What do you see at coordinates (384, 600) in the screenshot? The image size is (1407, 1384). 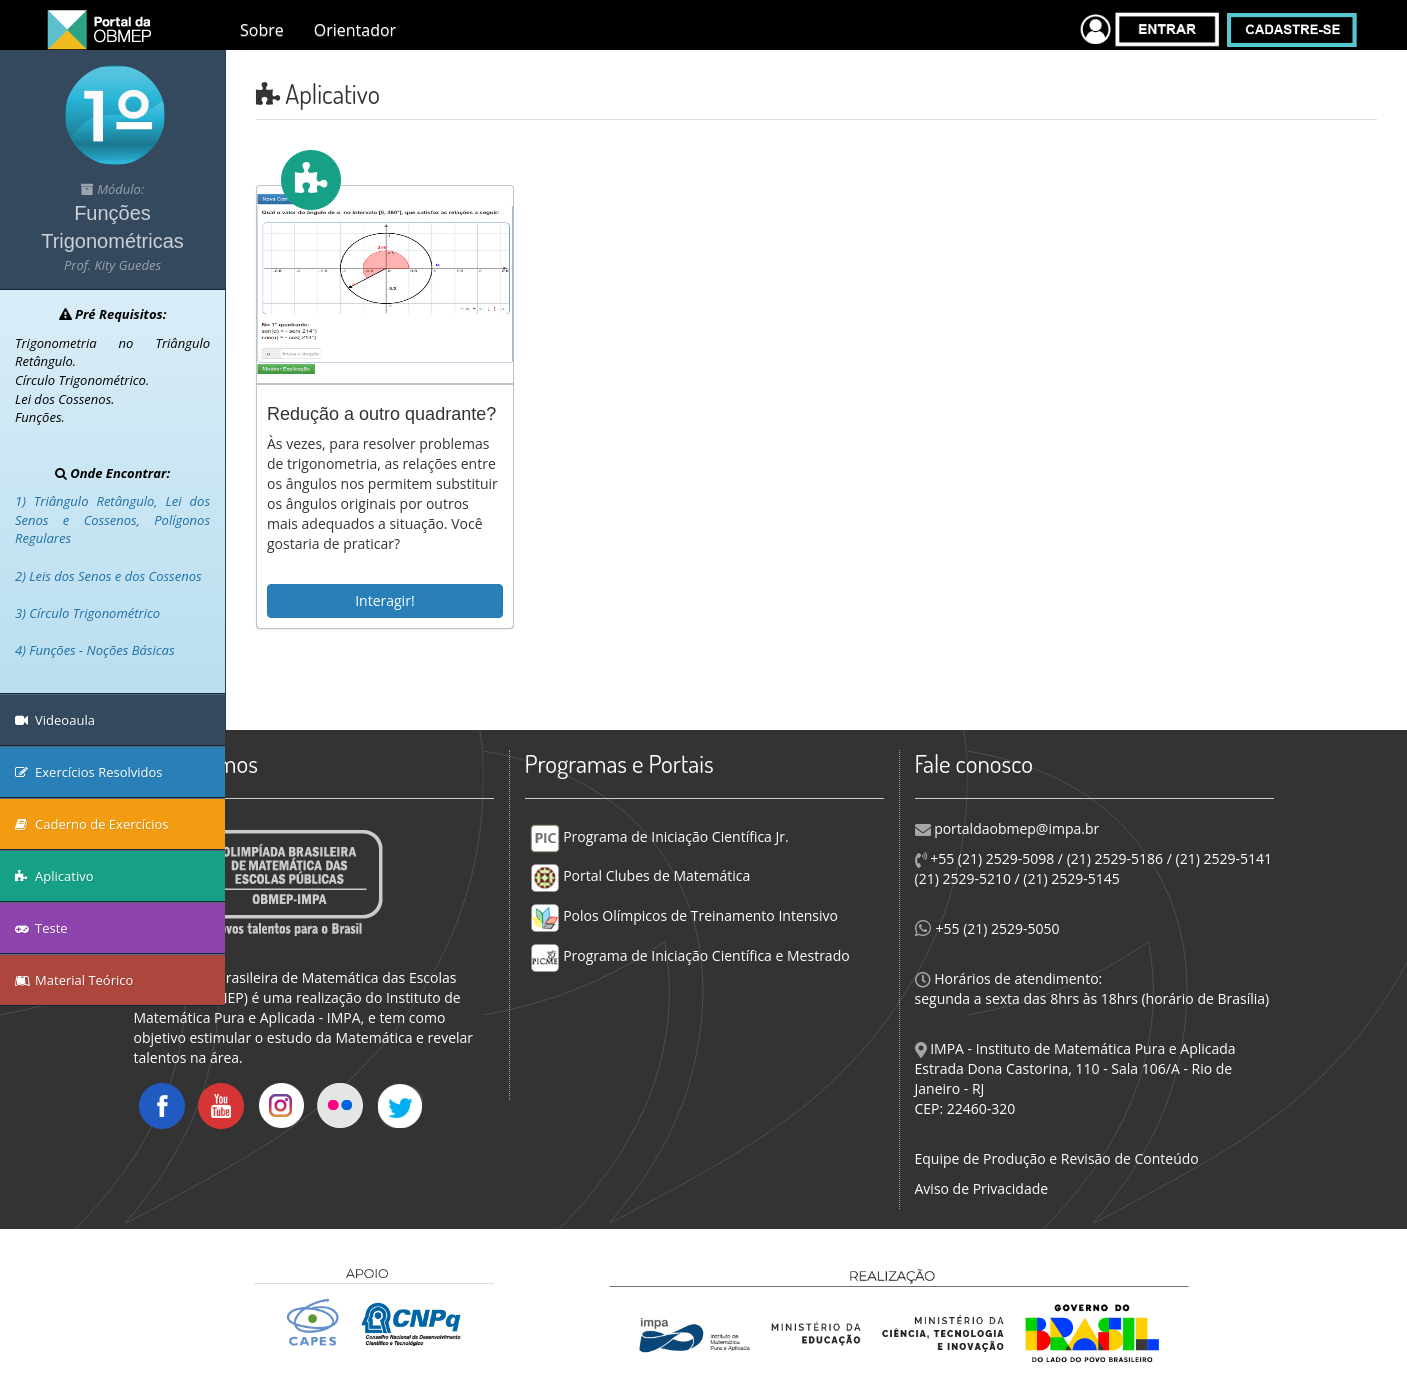 I see `Interagir!` at bounding box center [384, 600].